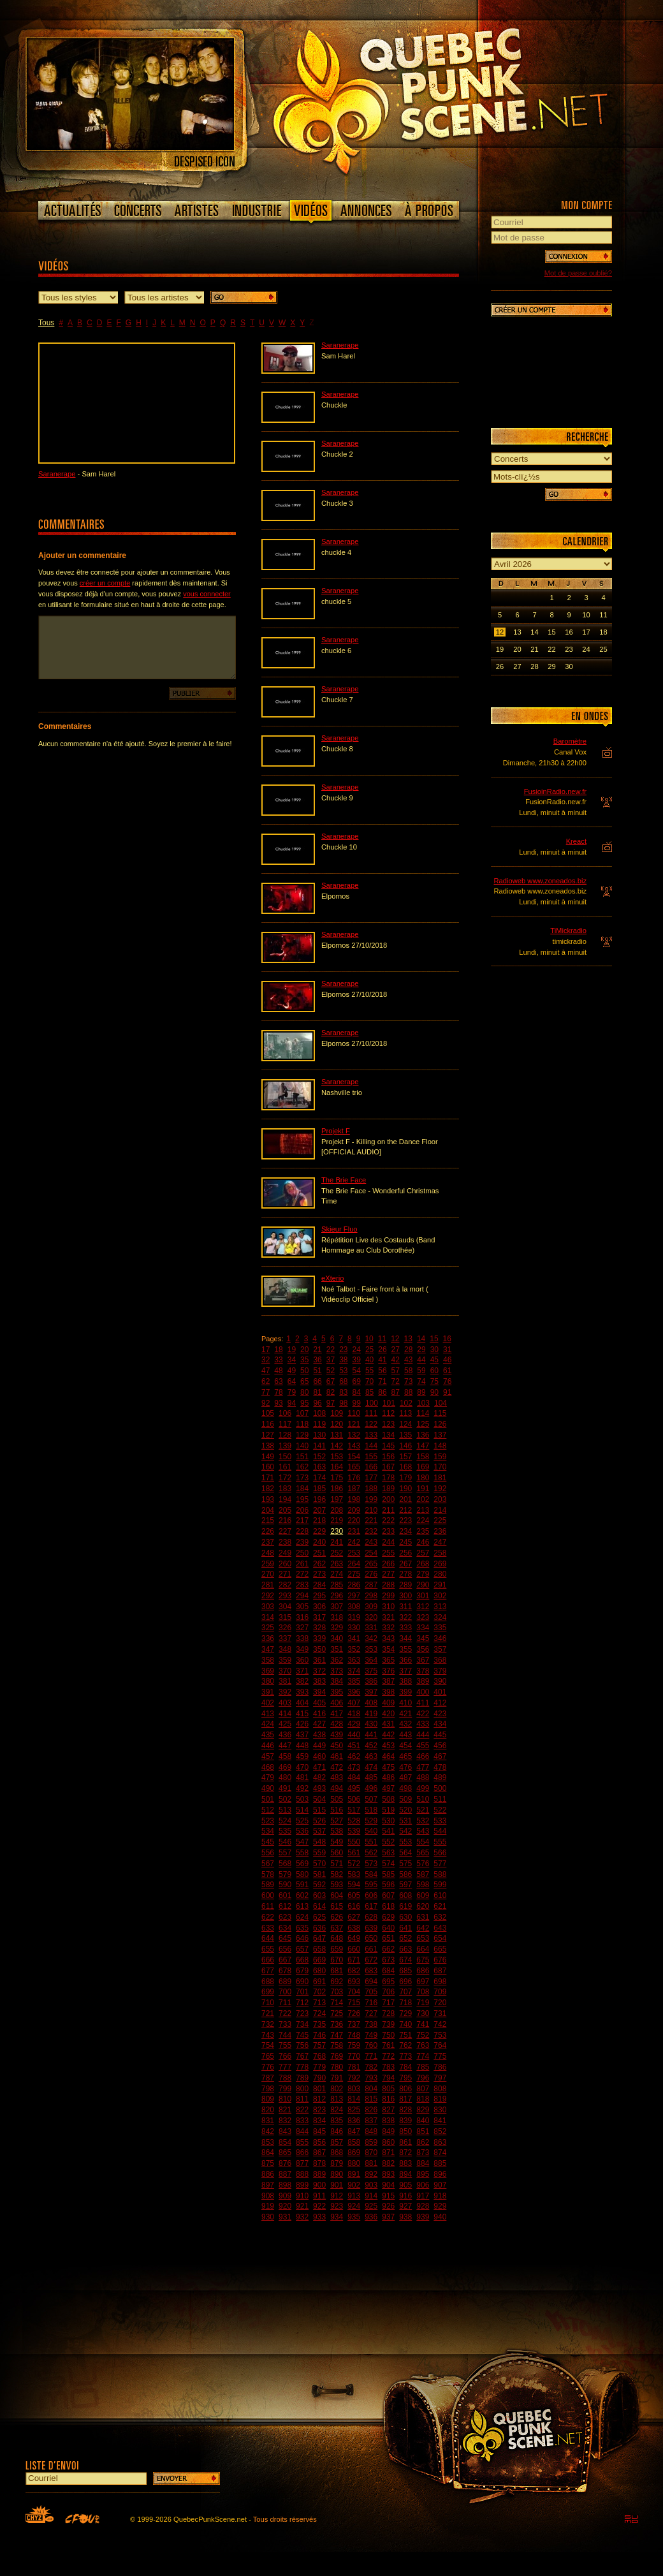 This screenshot has height=2576, width=663. Describe the element at coordinates (371, 1767) in the screenshot. I see `474` at that location.